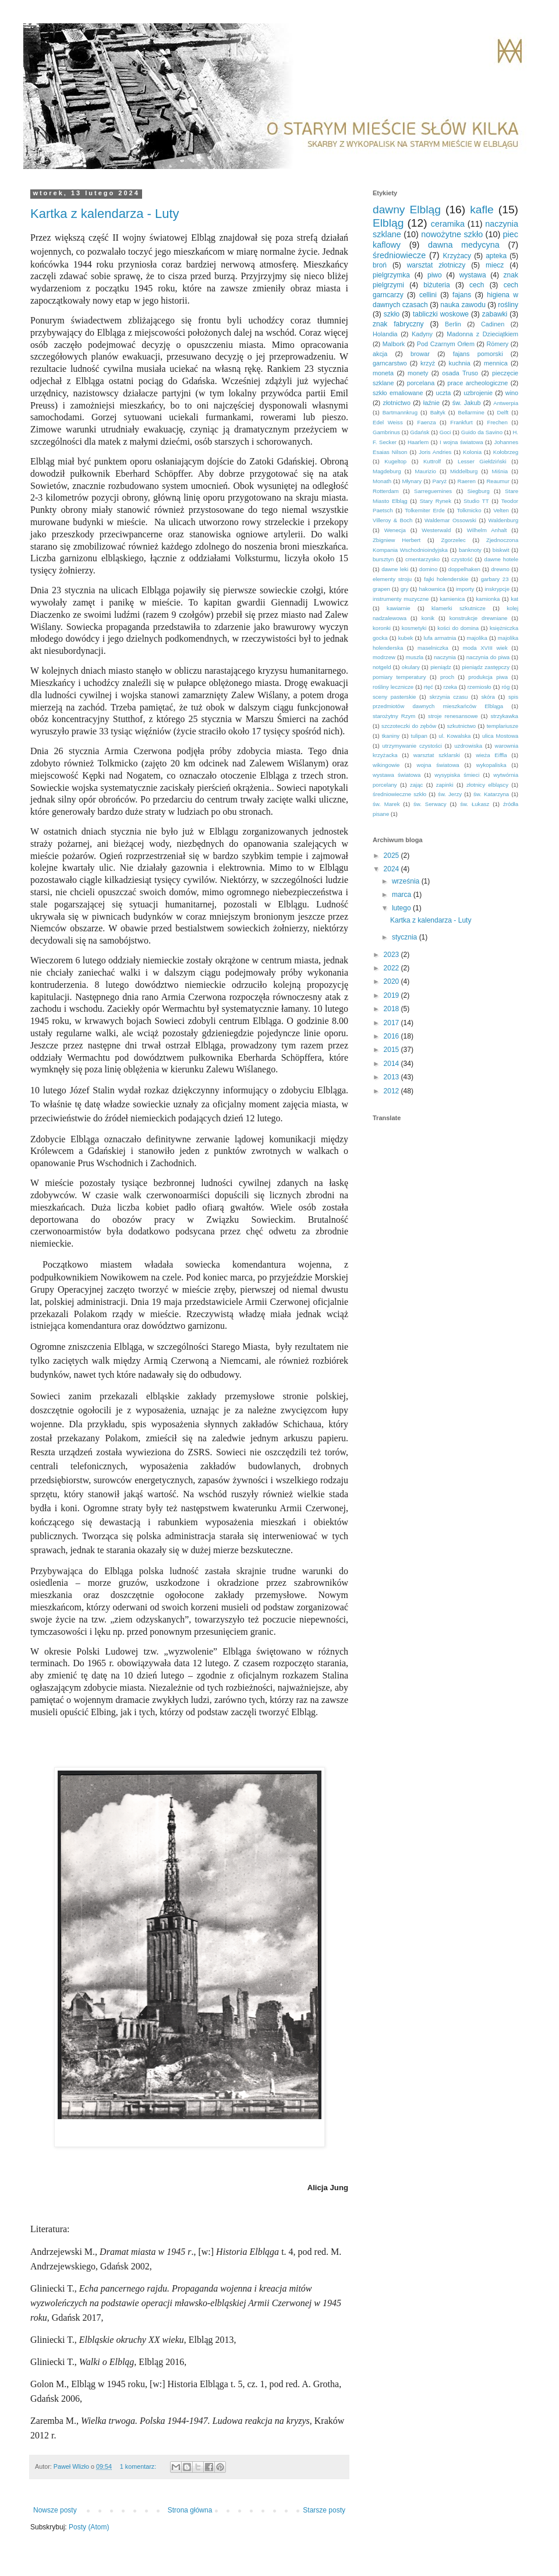  Describe the element at coordinates (395, 461) in the screenshot. I see `Kugeltop` at that location.